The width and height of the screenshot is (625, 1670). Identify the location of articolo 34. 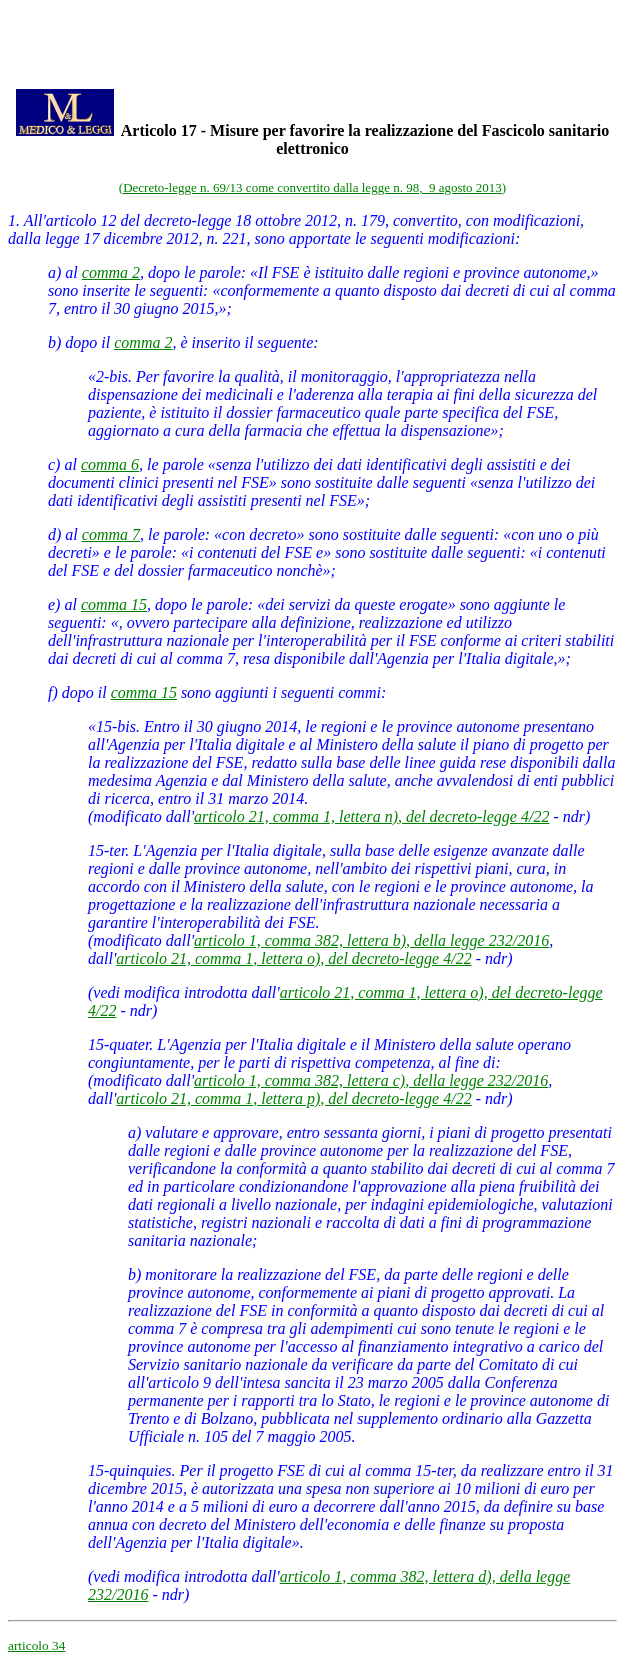
(36, 1645).